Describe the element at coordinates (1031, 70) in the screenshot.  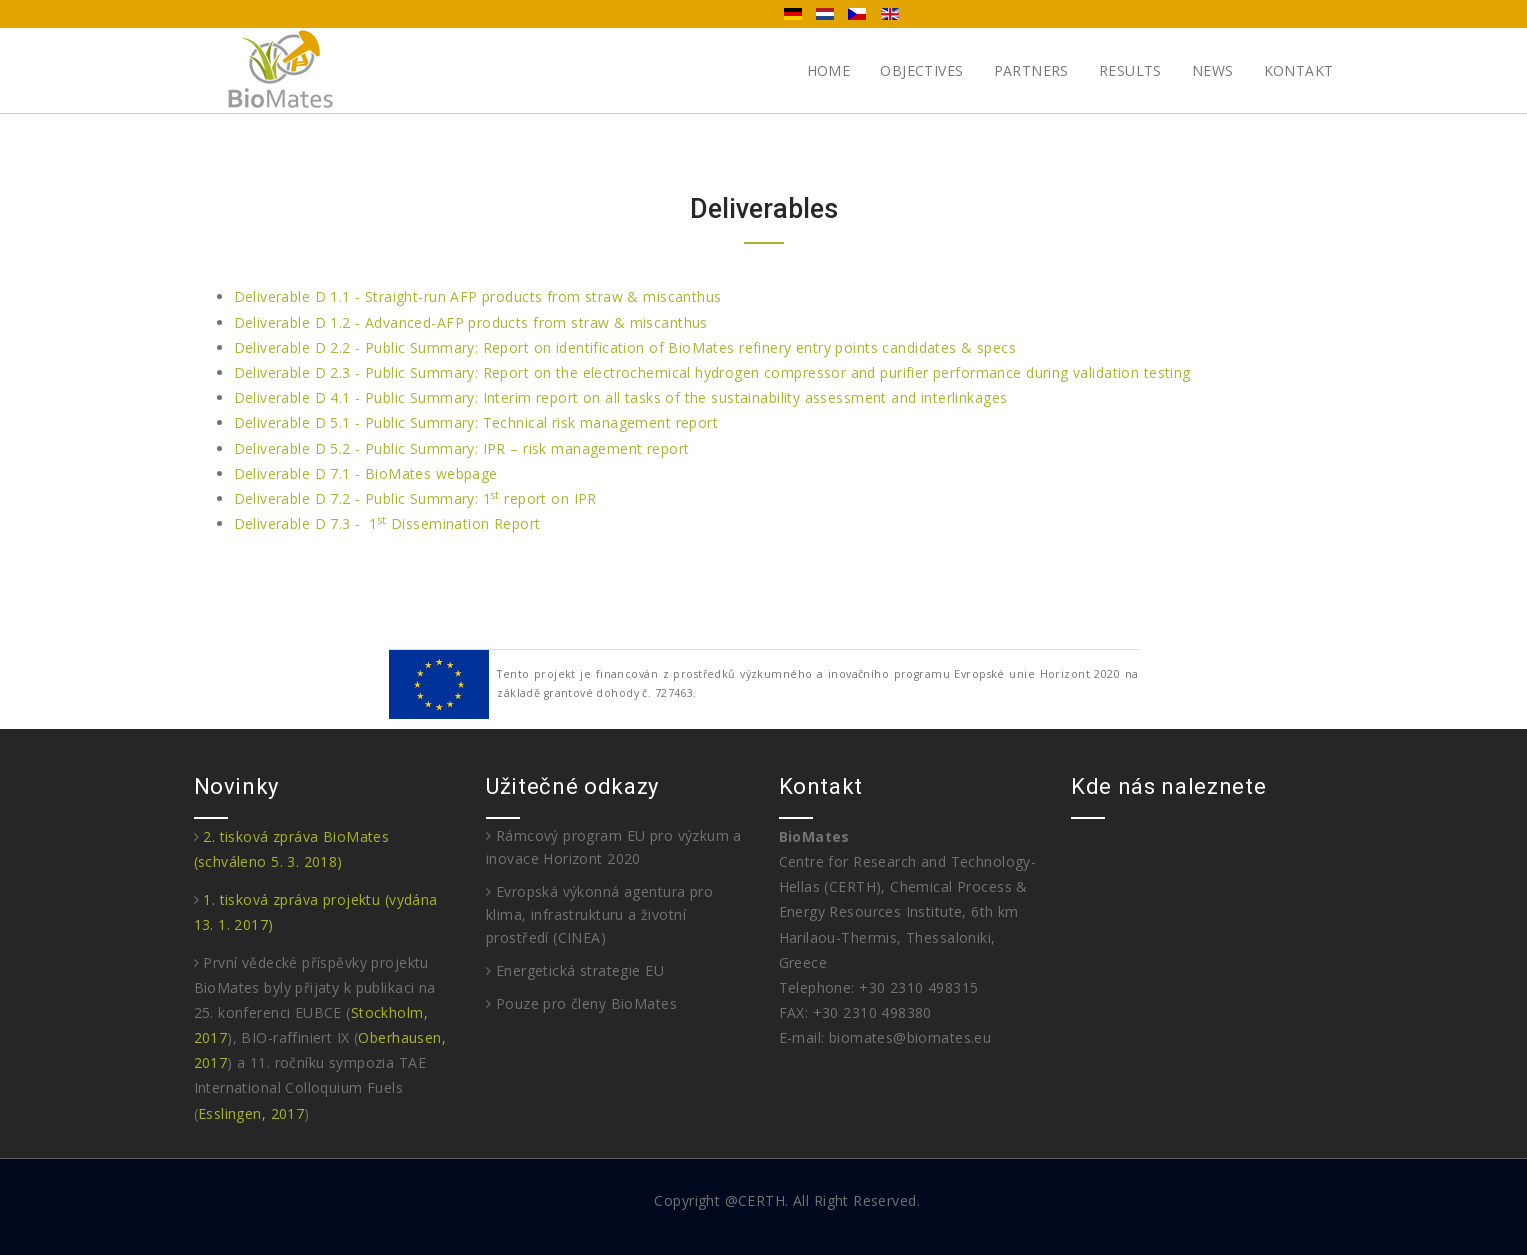
I see `Partners` at that location.